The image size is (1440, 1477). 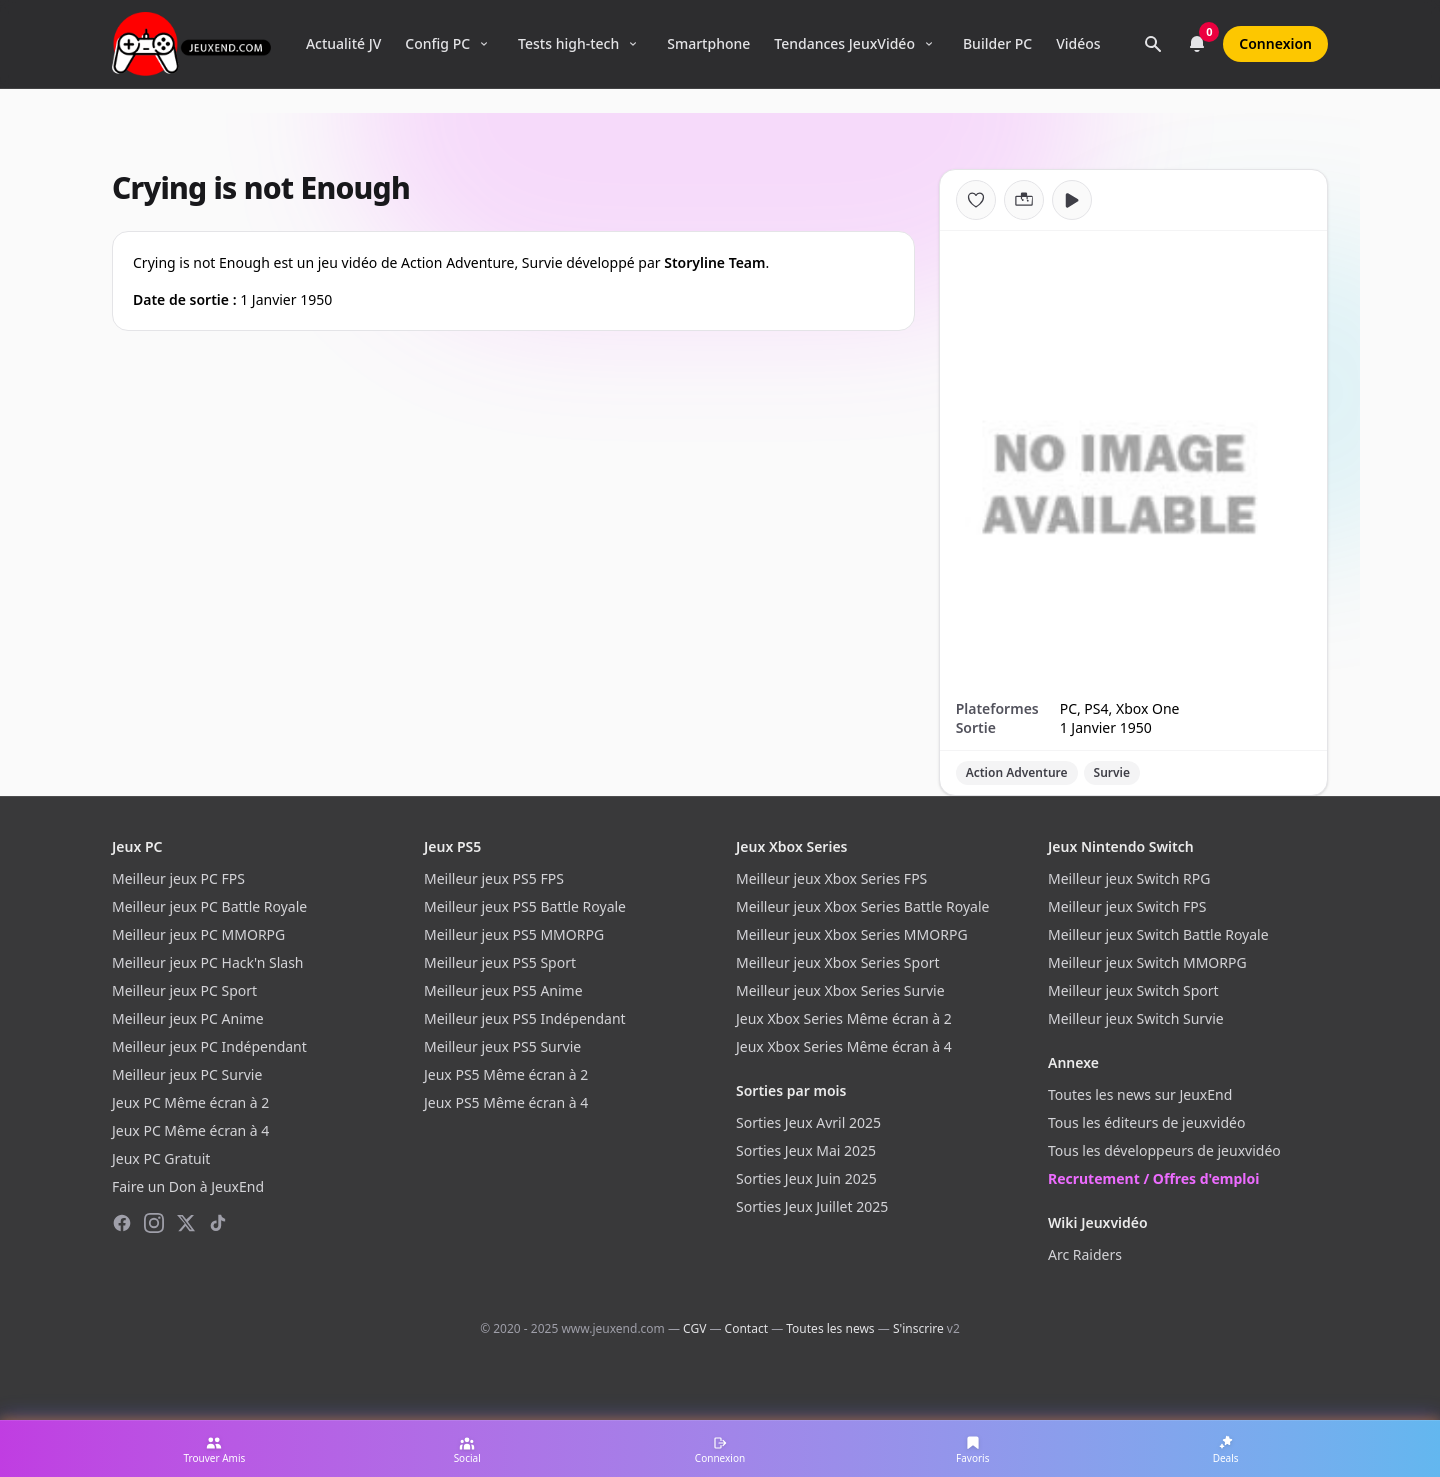 I want to click on Contact, so click(x=746, y=1328).